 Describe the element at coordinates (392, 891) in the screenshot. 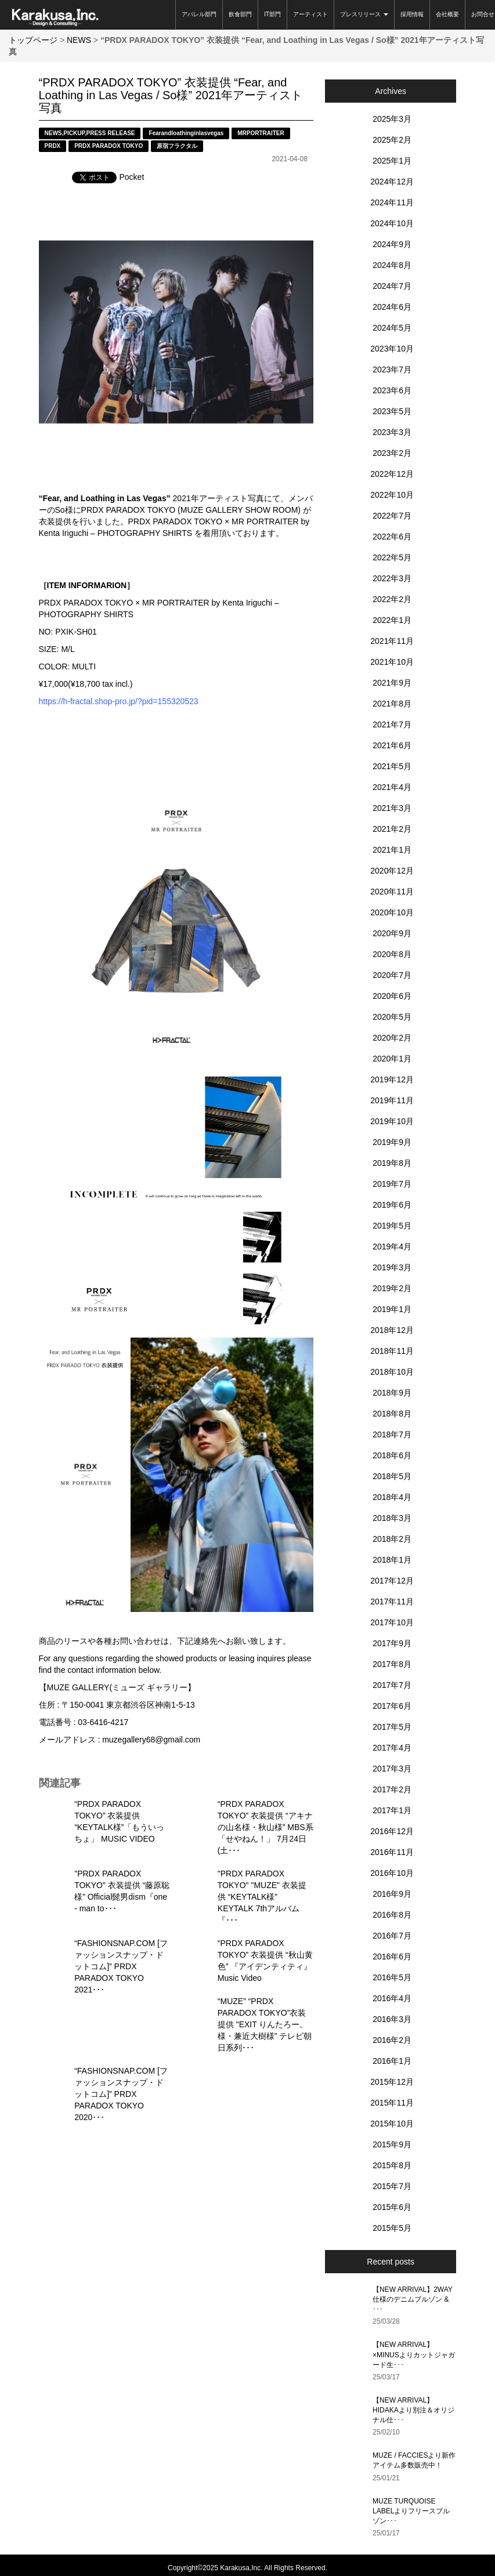

I see `2020年11月` at that location.